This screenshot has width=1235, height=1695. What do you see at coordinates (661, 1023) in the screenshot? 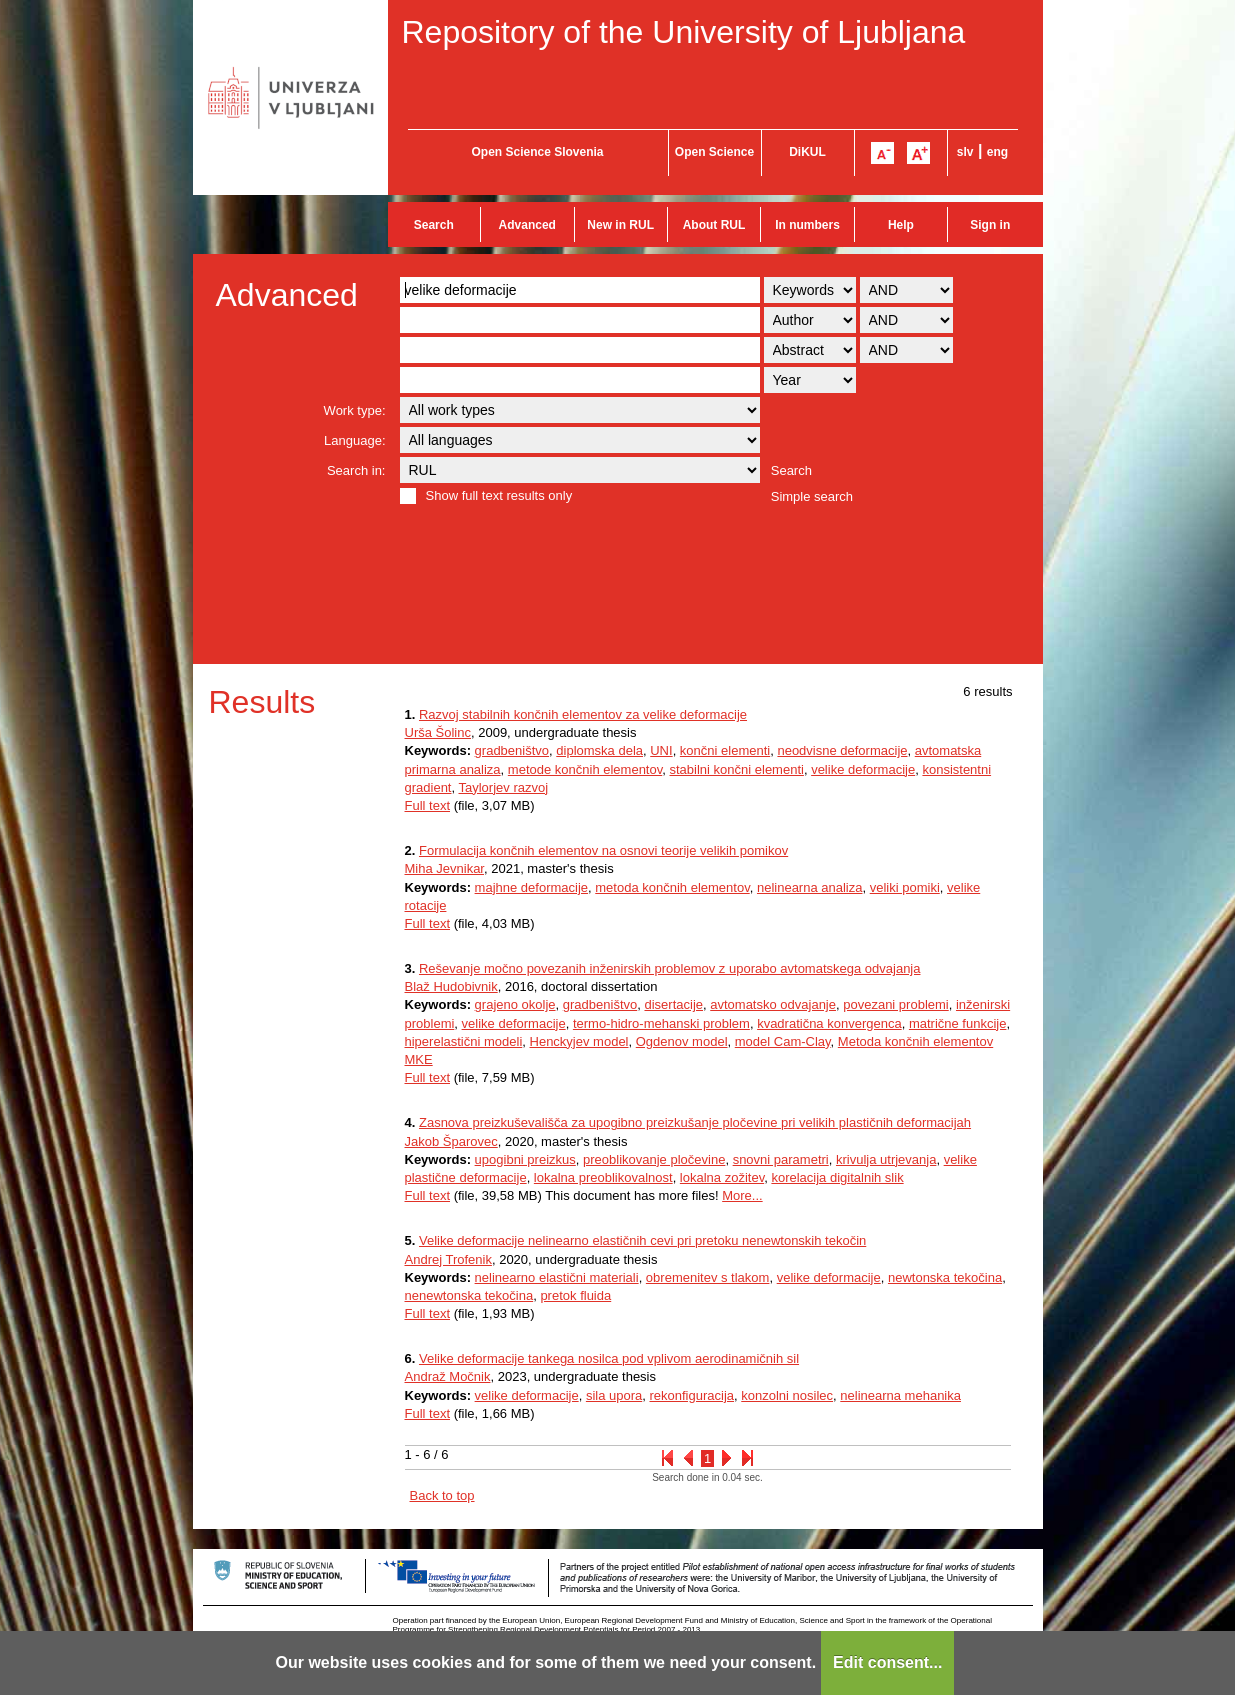
I see `termo-hidro-mehanski problem` at bounding box center [661, 1023].